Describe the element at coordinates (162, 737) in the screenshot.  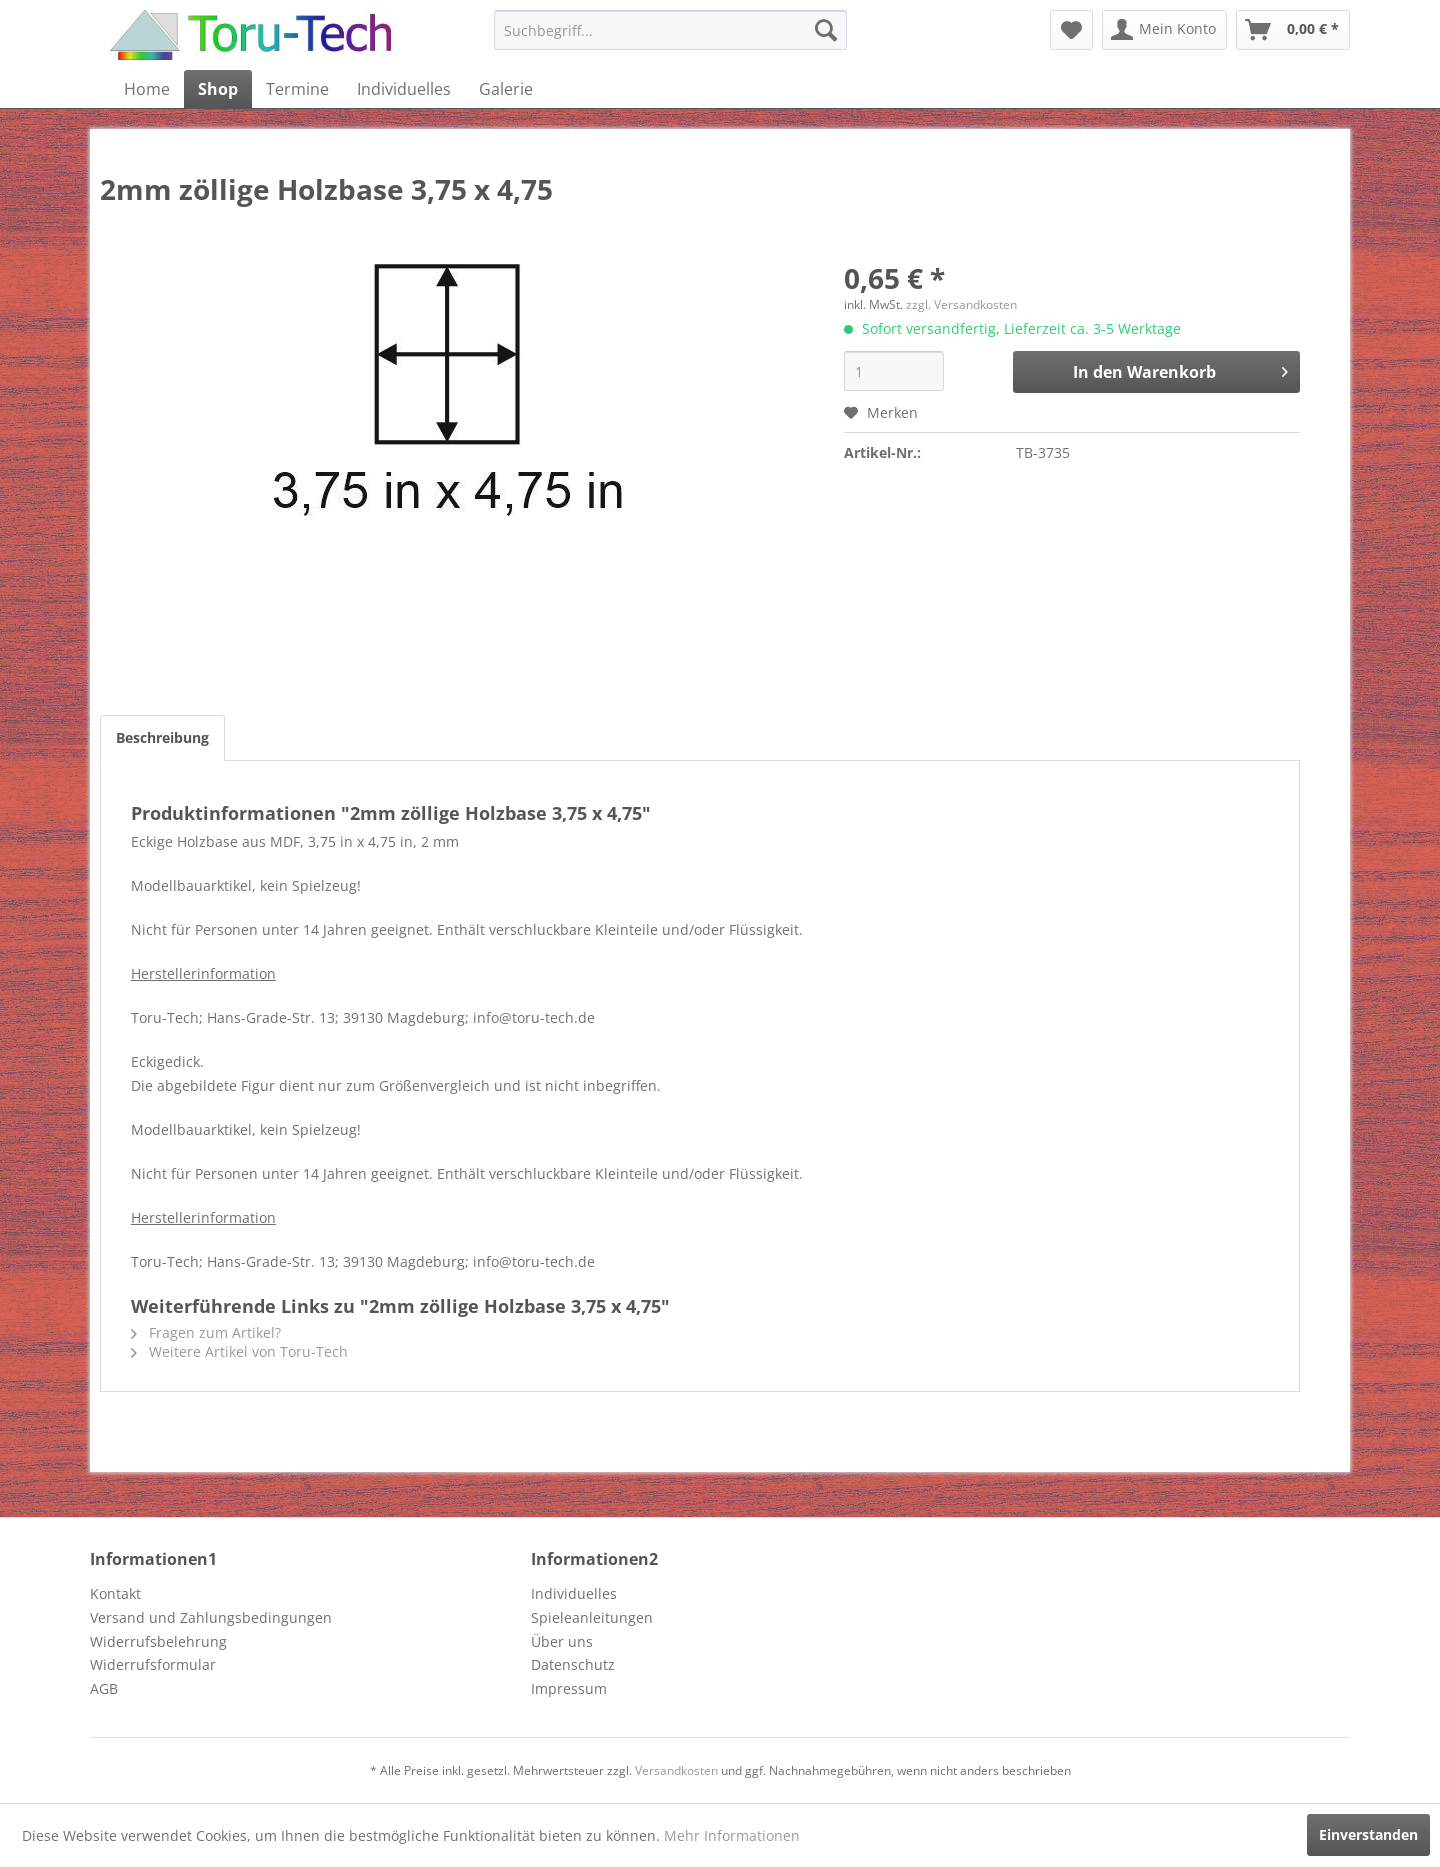
I see `Beschreibung` at that location.